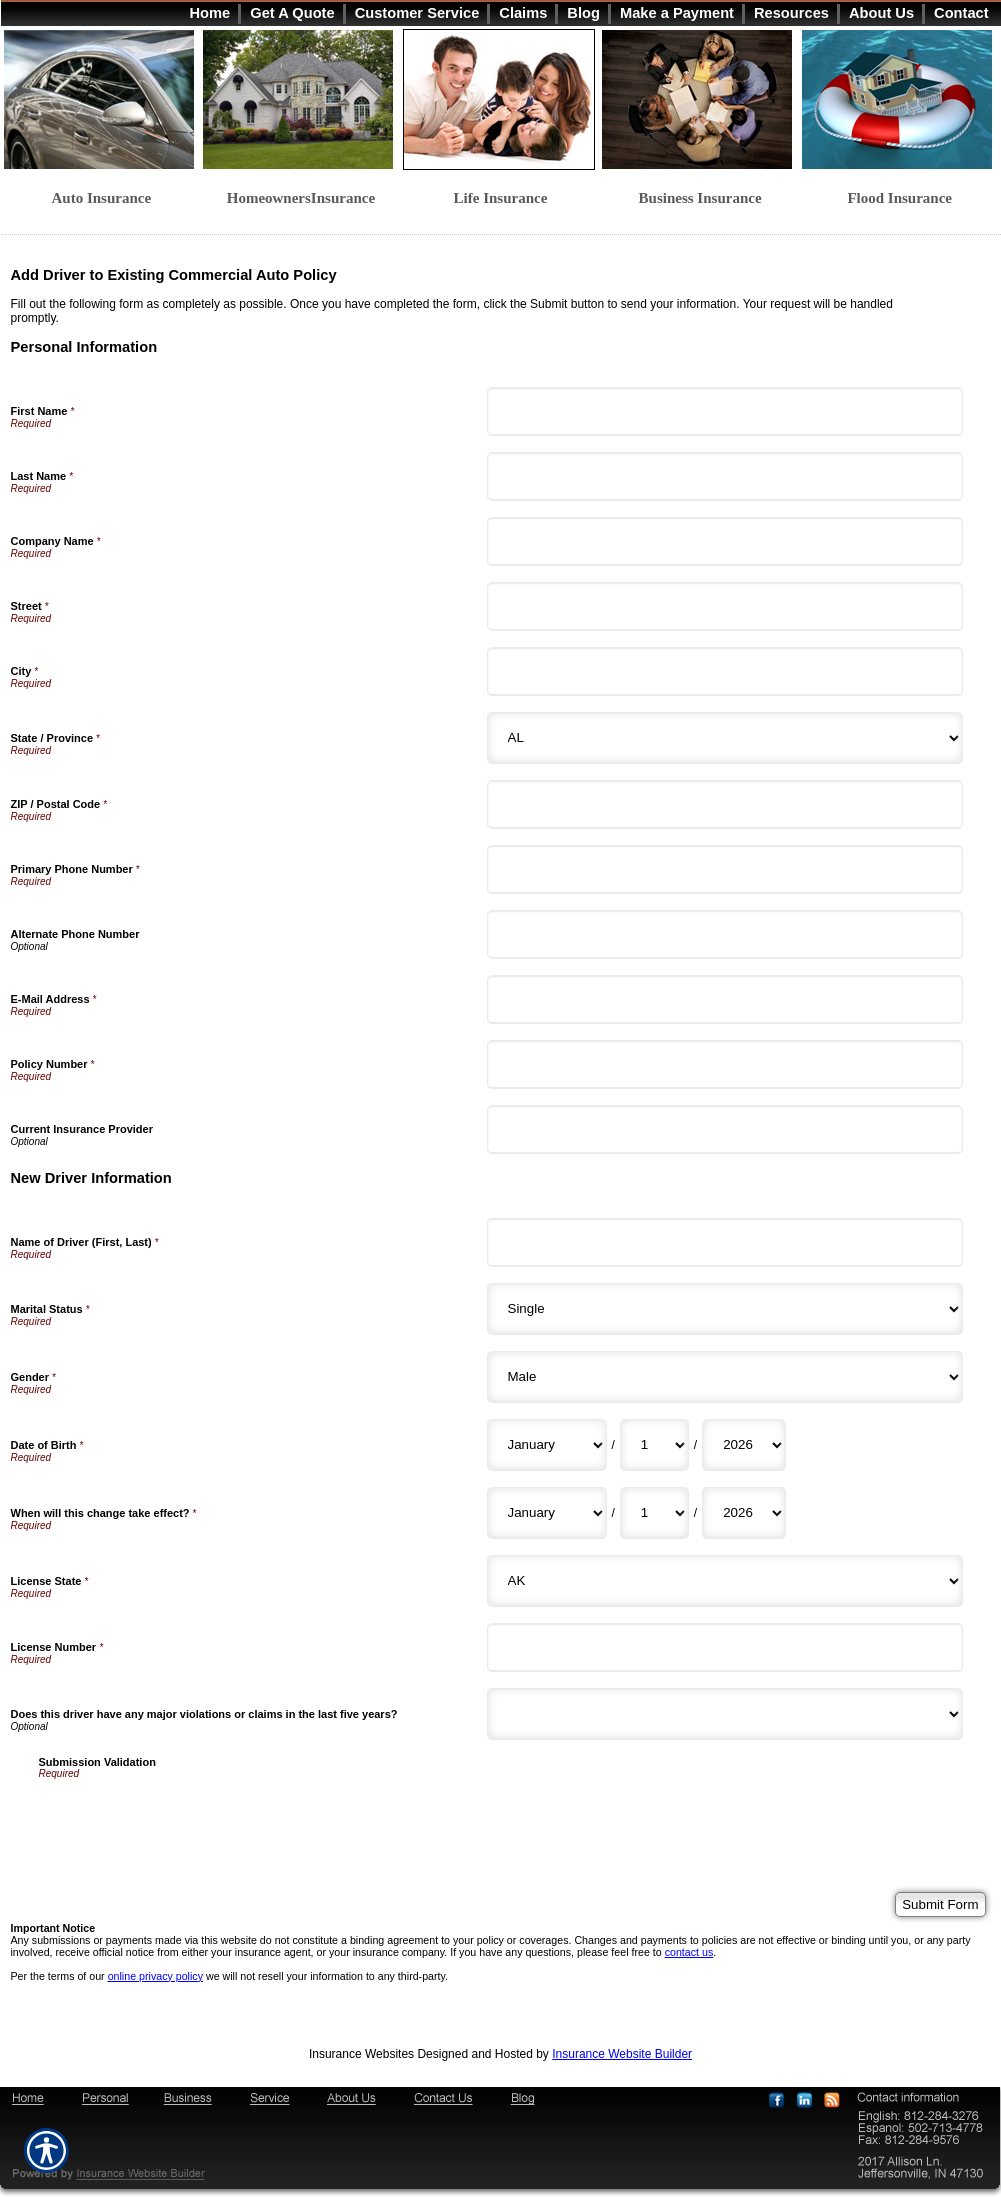  I want to click on [Personal Information Last Name], so click(725, 476).